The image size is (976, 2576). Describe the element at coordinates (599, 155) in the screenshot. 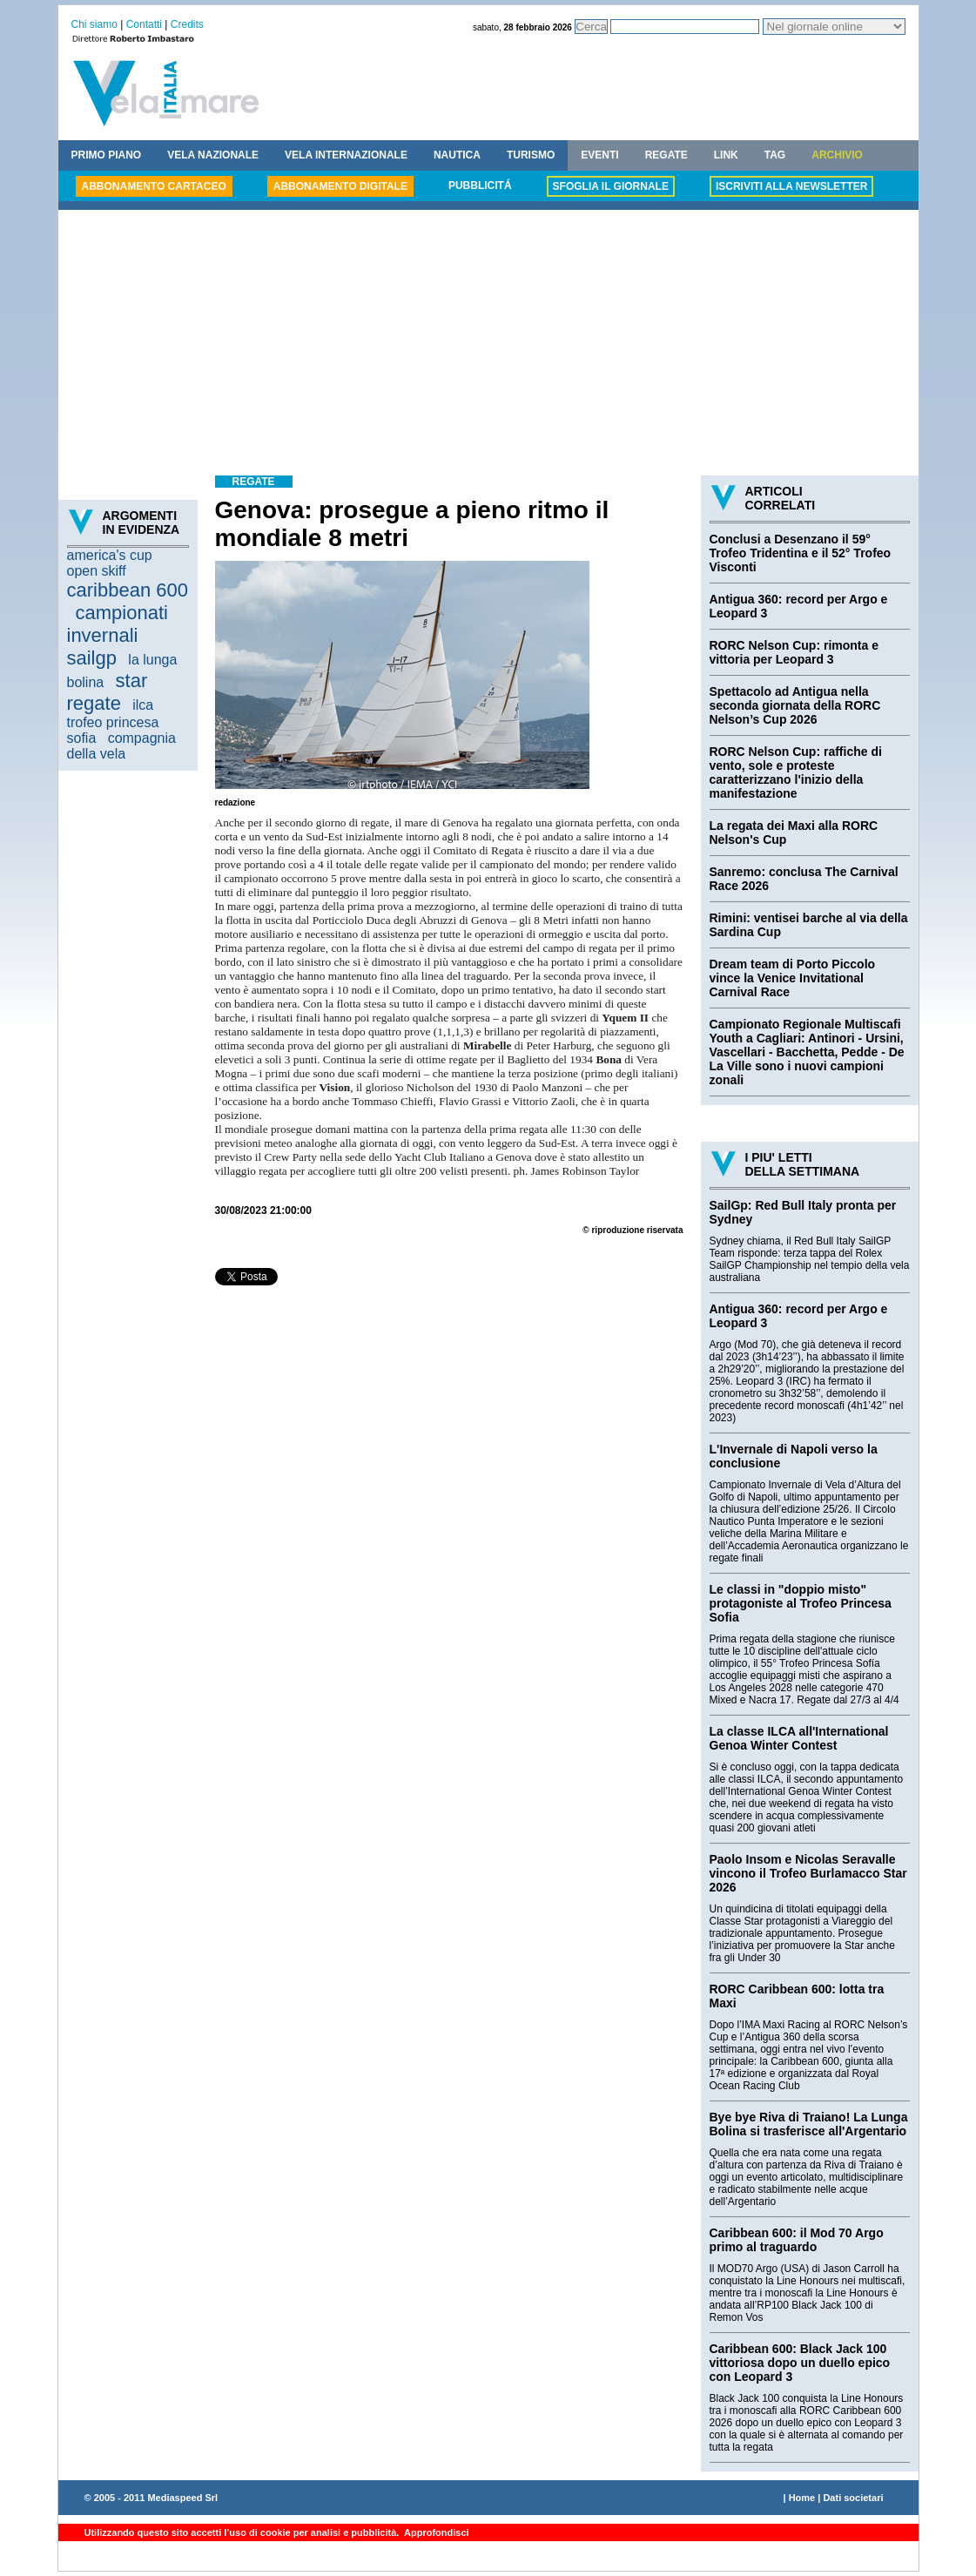

I see `EVENTI` at that location.